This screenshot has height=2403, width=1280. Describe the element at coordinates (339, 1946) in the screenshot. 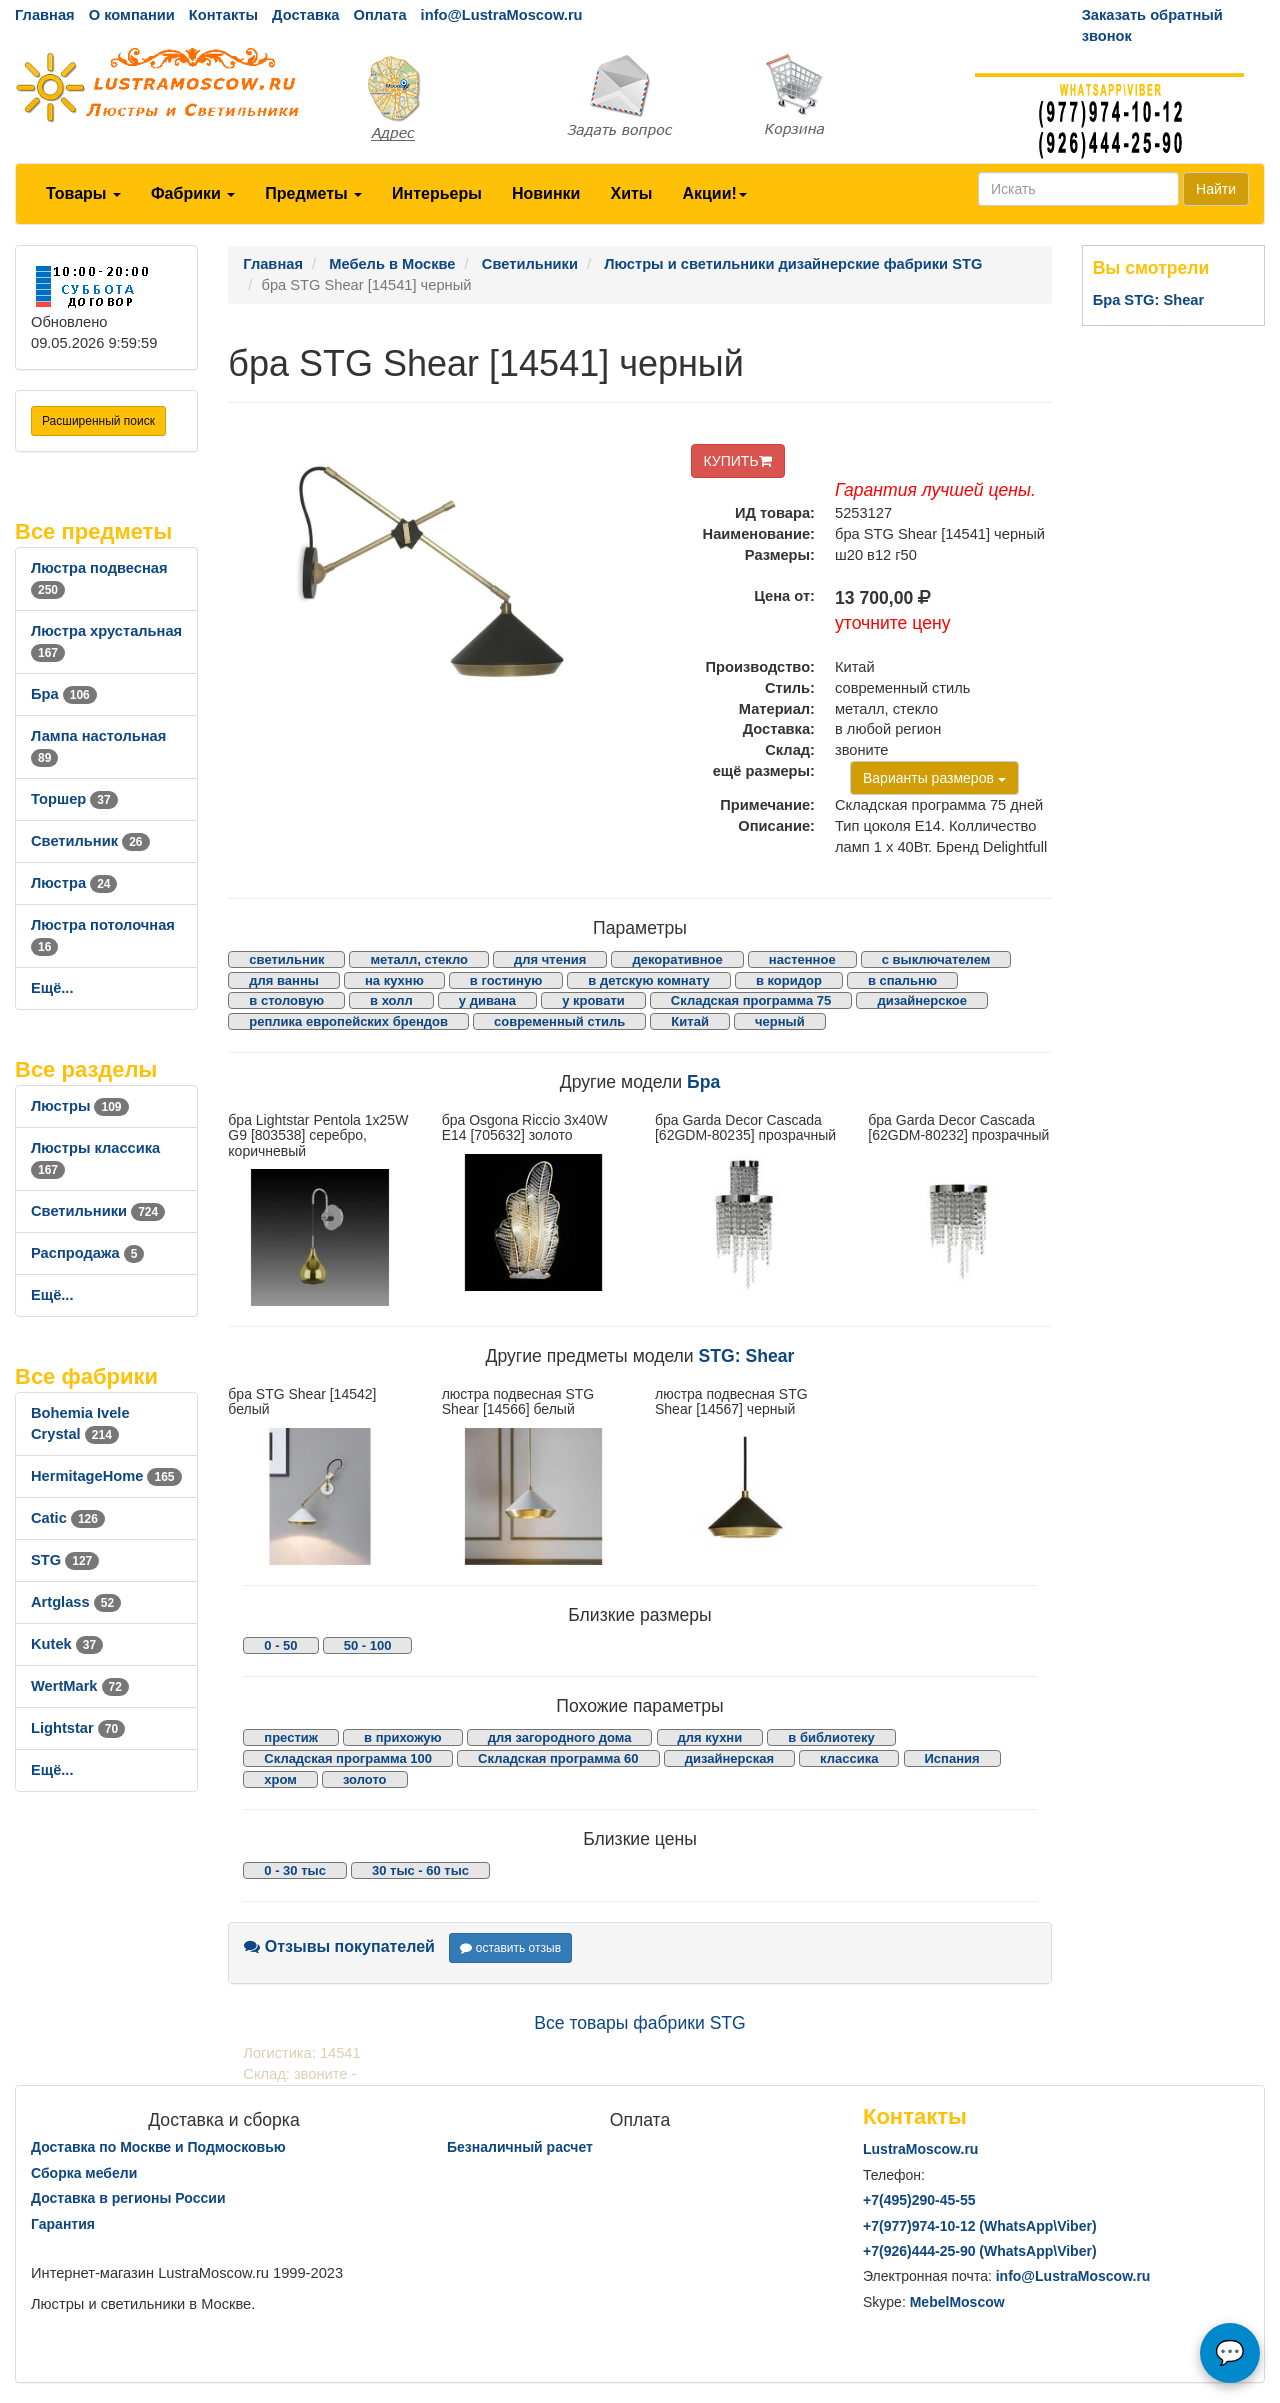

I see `Отзывы покупателей` at that location.